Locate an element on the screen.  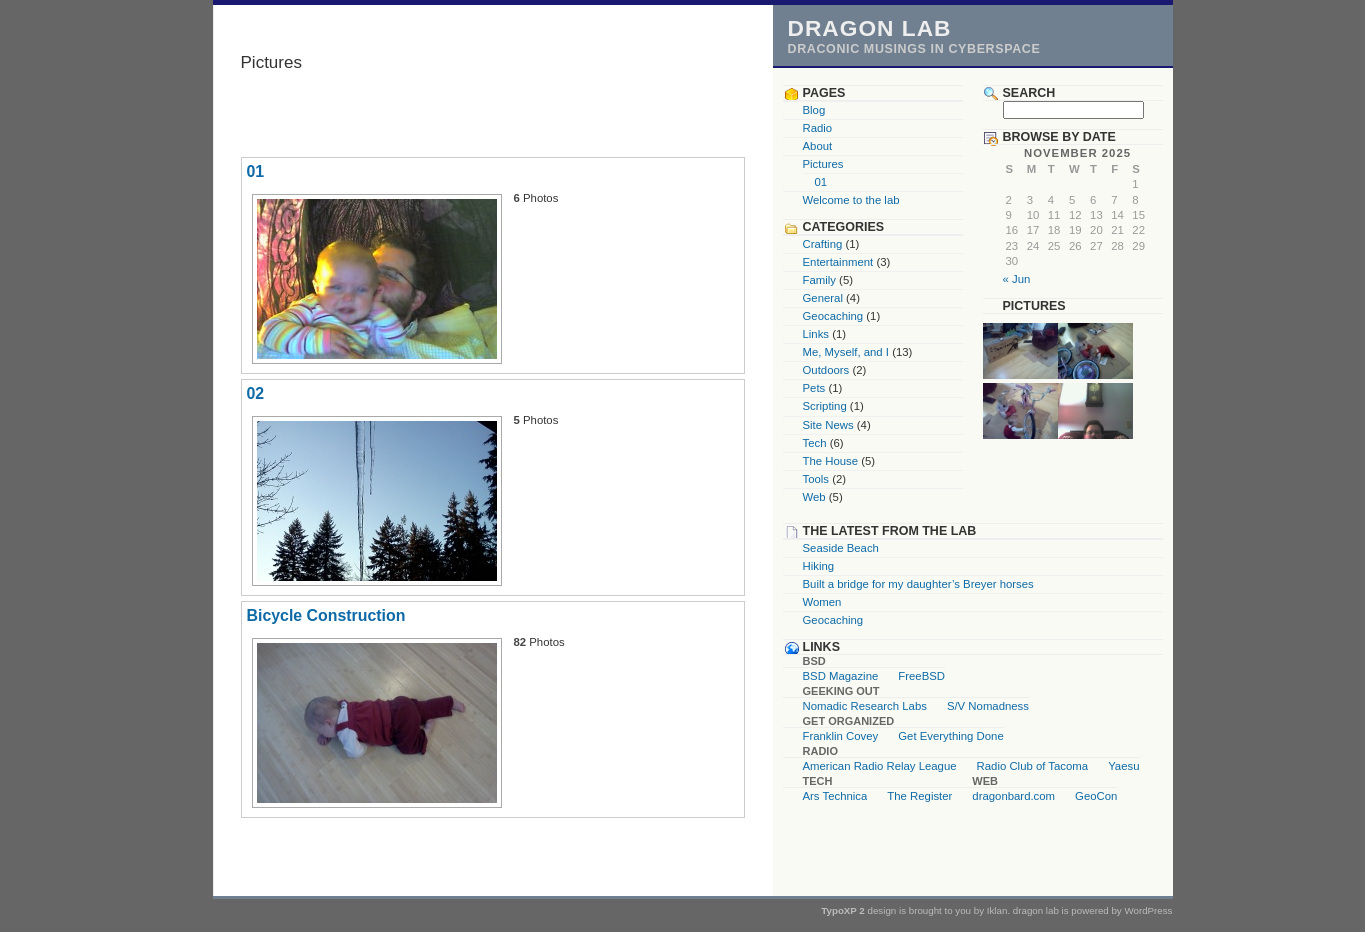
FreeBSD is located at coordinates (921, 676).